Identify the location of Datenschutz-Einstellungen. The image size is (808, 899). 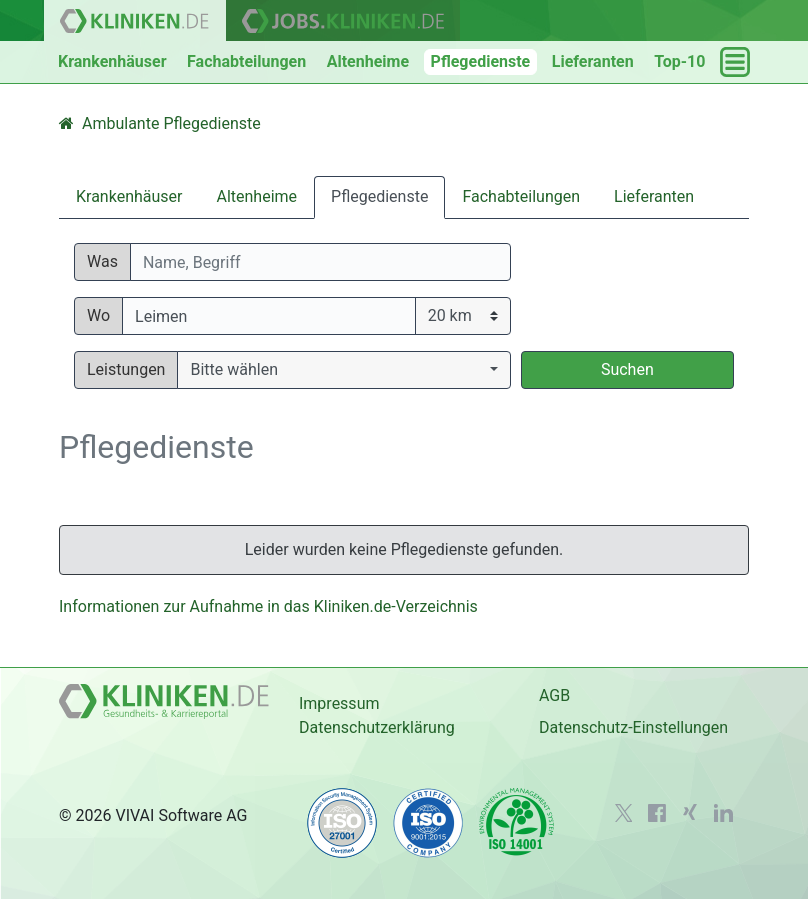
(633, 727).